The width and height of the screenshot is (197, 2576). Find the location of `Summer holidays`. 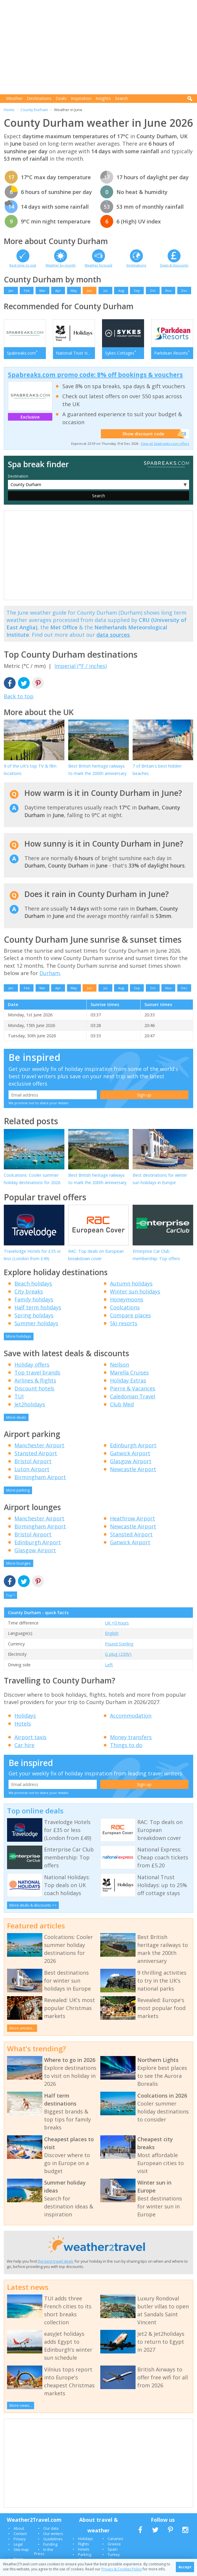

Summer holidays is located at coordinates (36, 1323).